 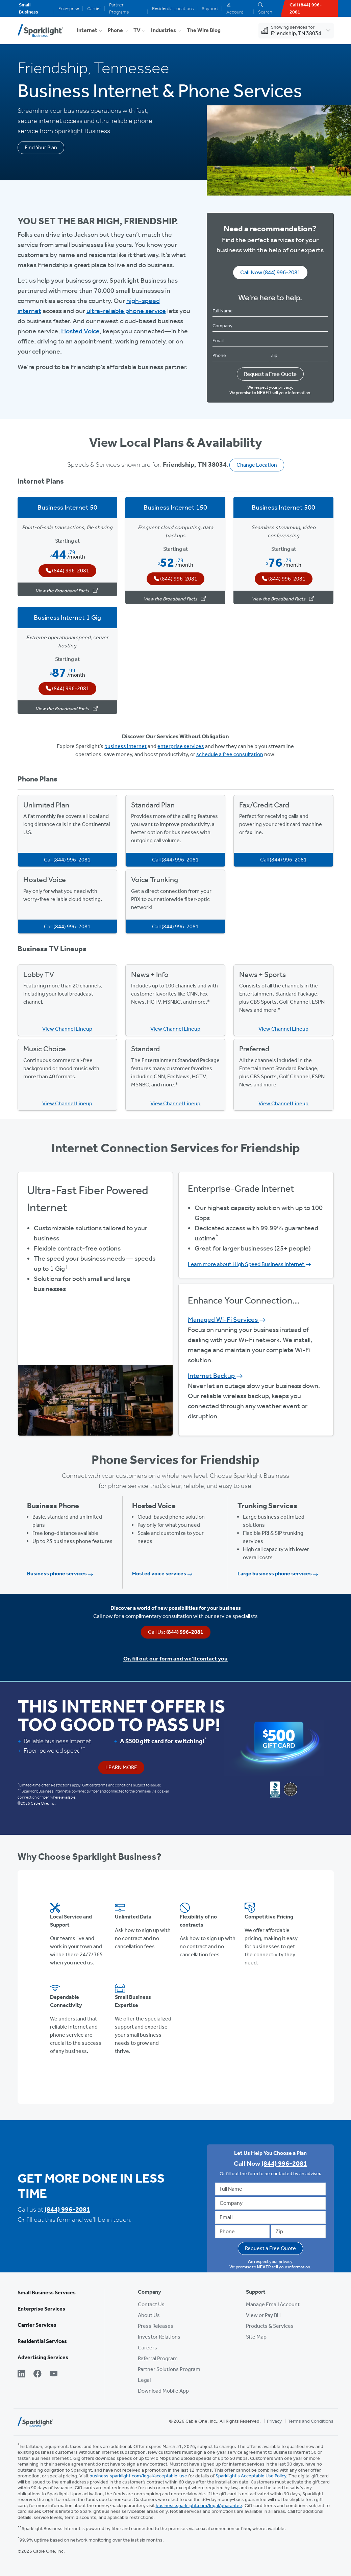 I want to click on Residential, so click(x=163, y=8).